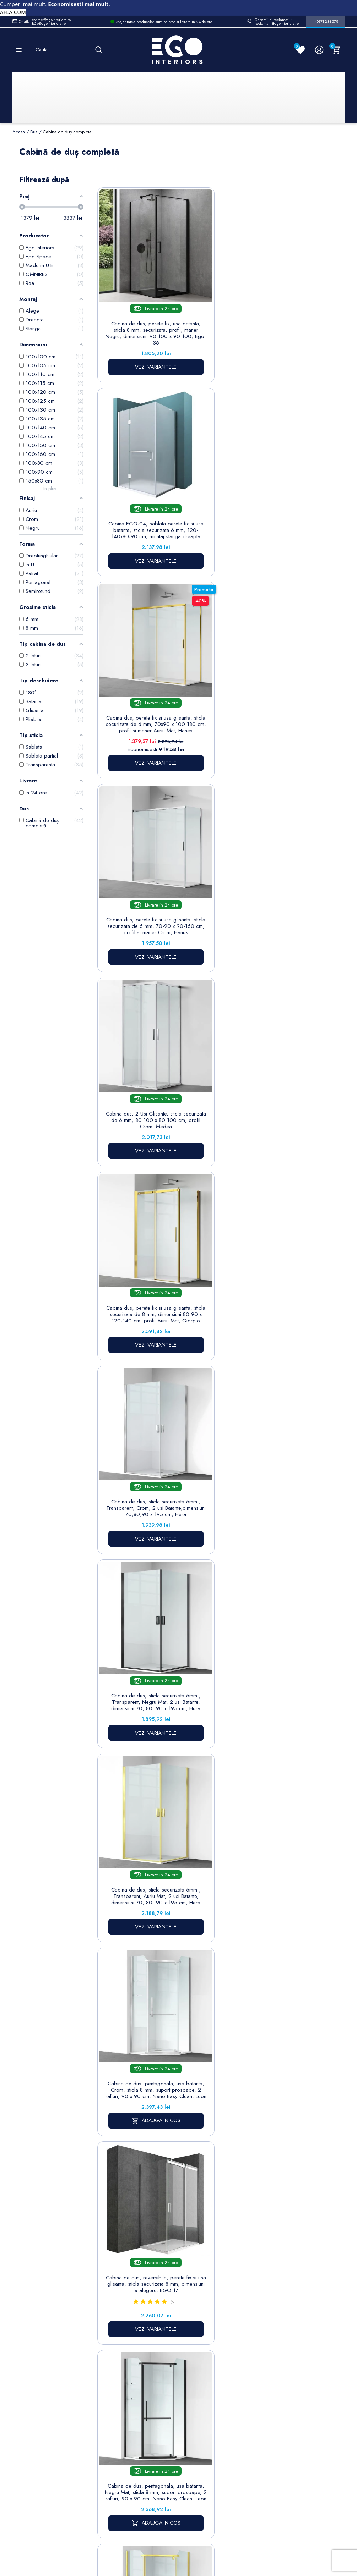  Describe the element at coordinates (281, 308) in the screenshot. I see `Cabina dus, perete fix si usa glisanta, sticla securizata de 6 mm, 70x90 x 100-180 cm, profil si maner Auriu Mat, Hanes` at that location.